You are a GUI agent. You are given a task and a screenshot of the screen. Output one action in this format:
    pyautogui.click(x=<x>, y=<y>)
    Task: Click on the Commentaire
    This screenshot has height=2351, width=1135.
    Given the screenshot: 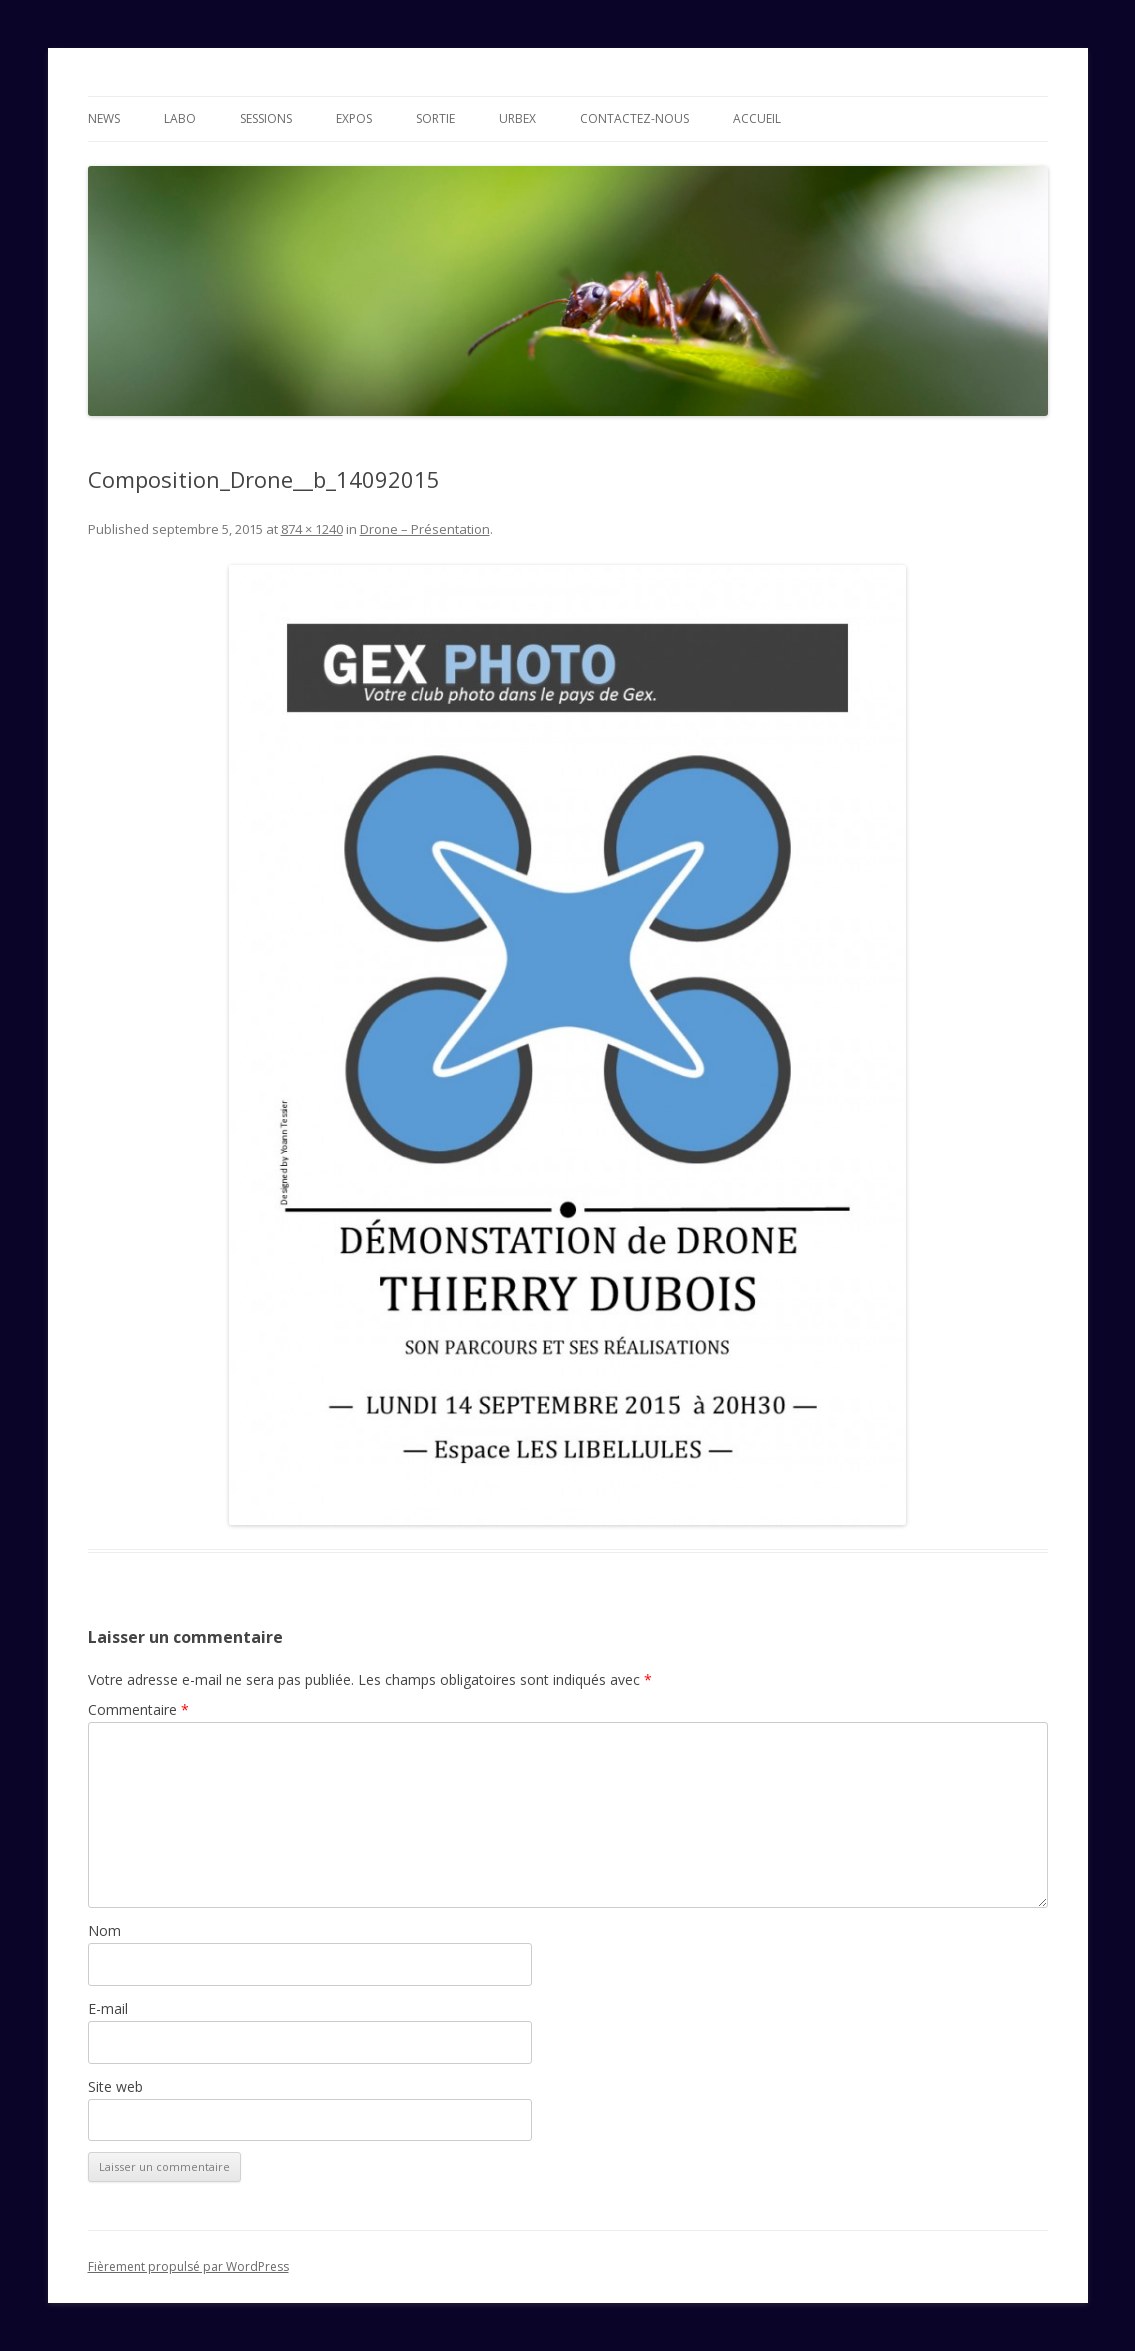 What is the action you would take?
    pyautogui.click(x=138, y=1709)
    